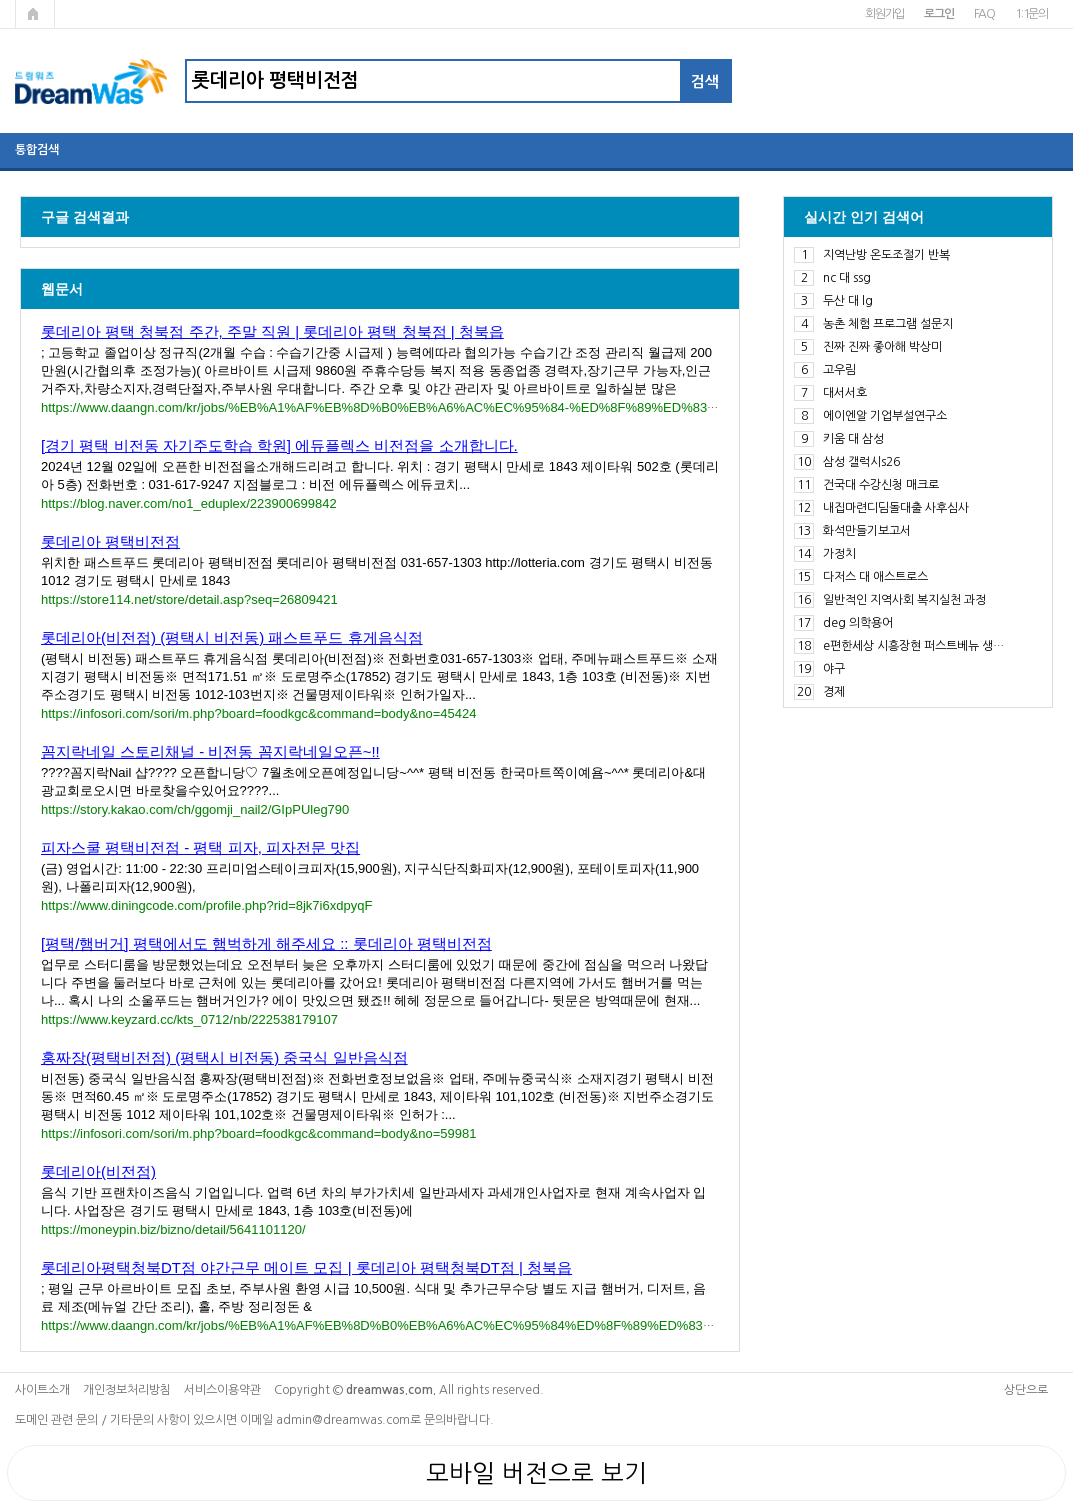 The width and height of the screenshot is (1073, 1508). I want to click on 메인페이지로 가기, so click(35, 14).